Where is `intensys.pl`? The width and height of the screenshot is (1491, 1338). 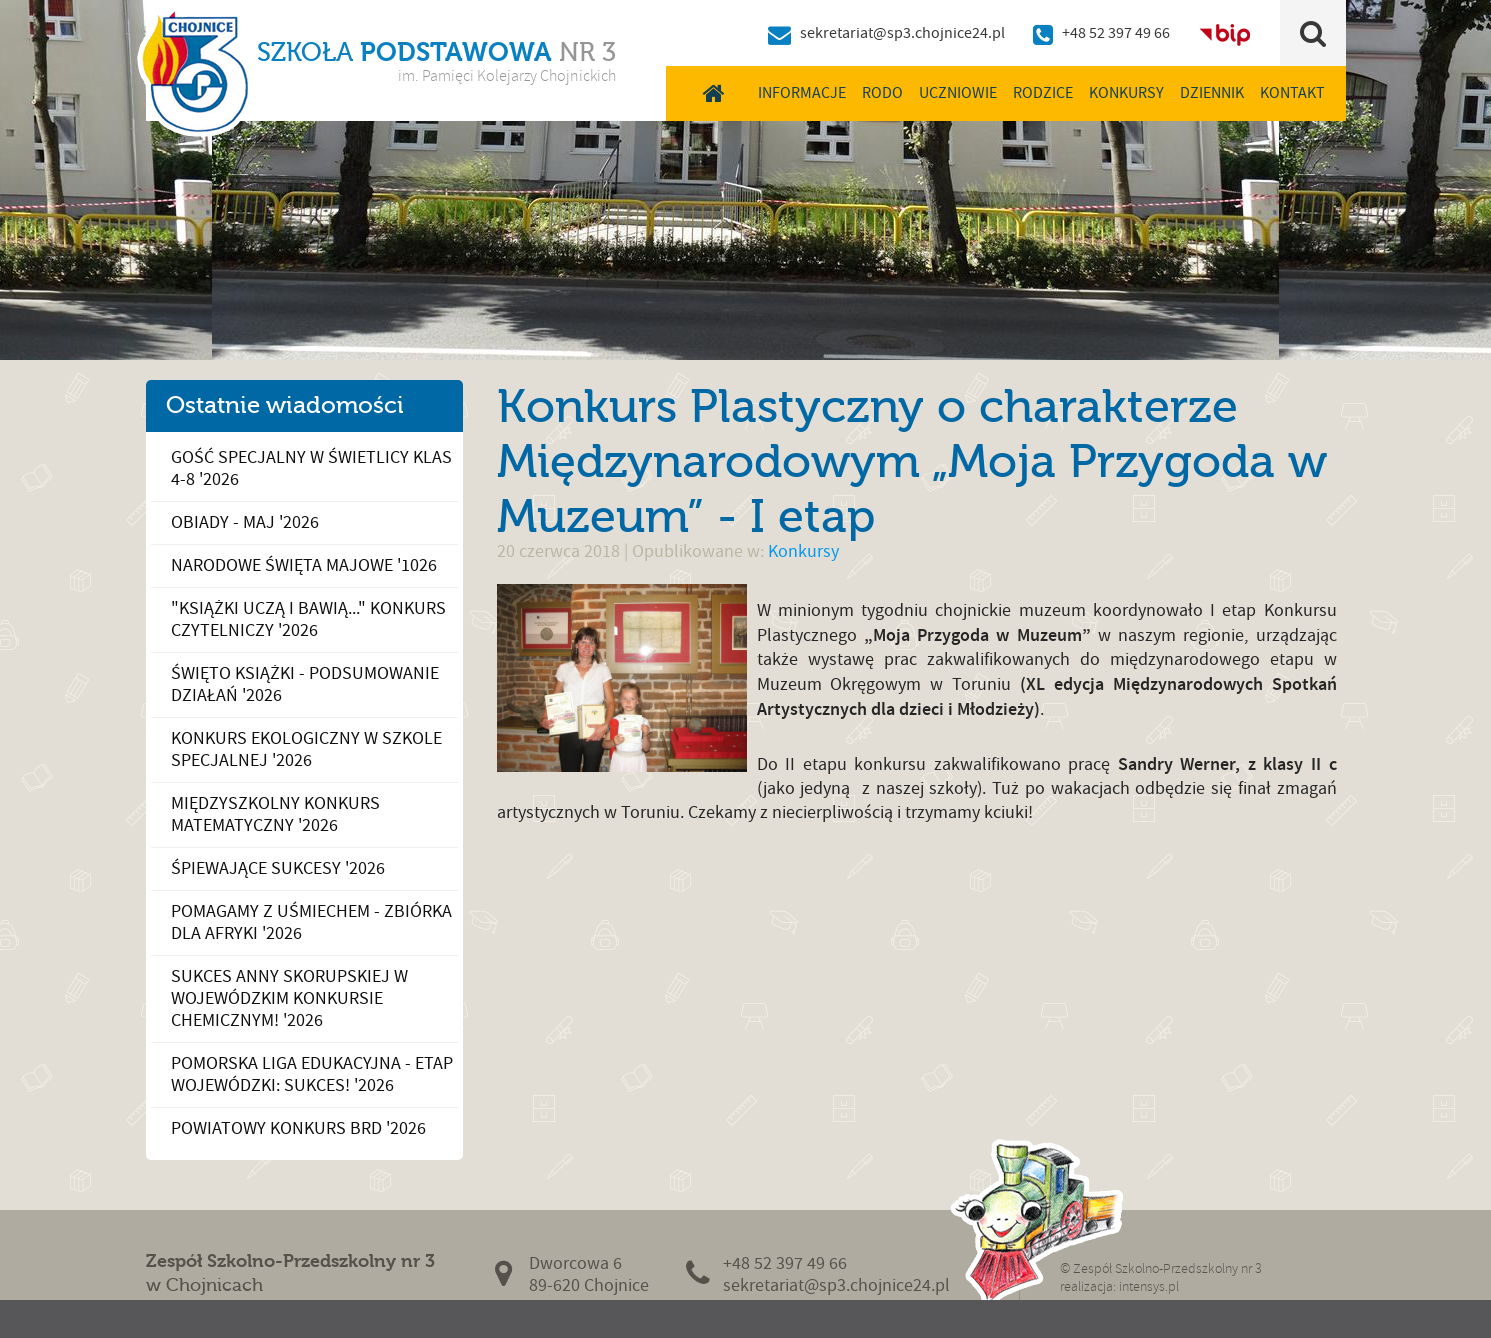 intensys.pl is located at coordinates (1149, 1286).